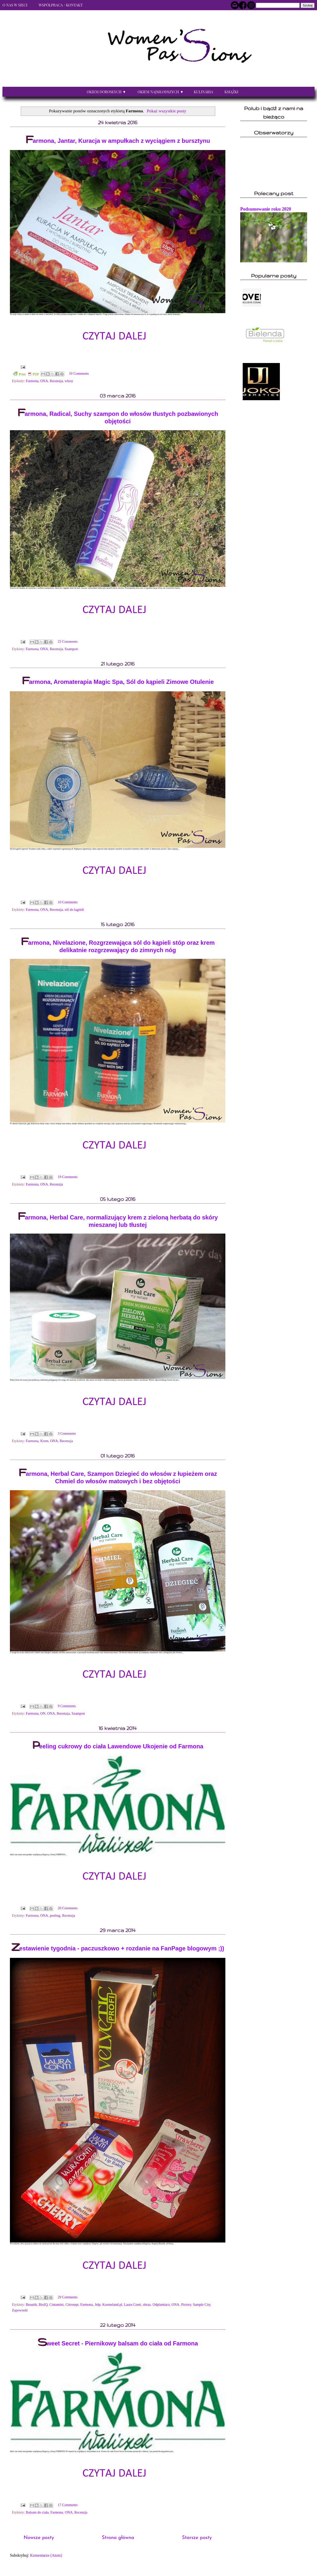 The image size is (317, 2576). I want to click on Pictory, so click(186, 2304).